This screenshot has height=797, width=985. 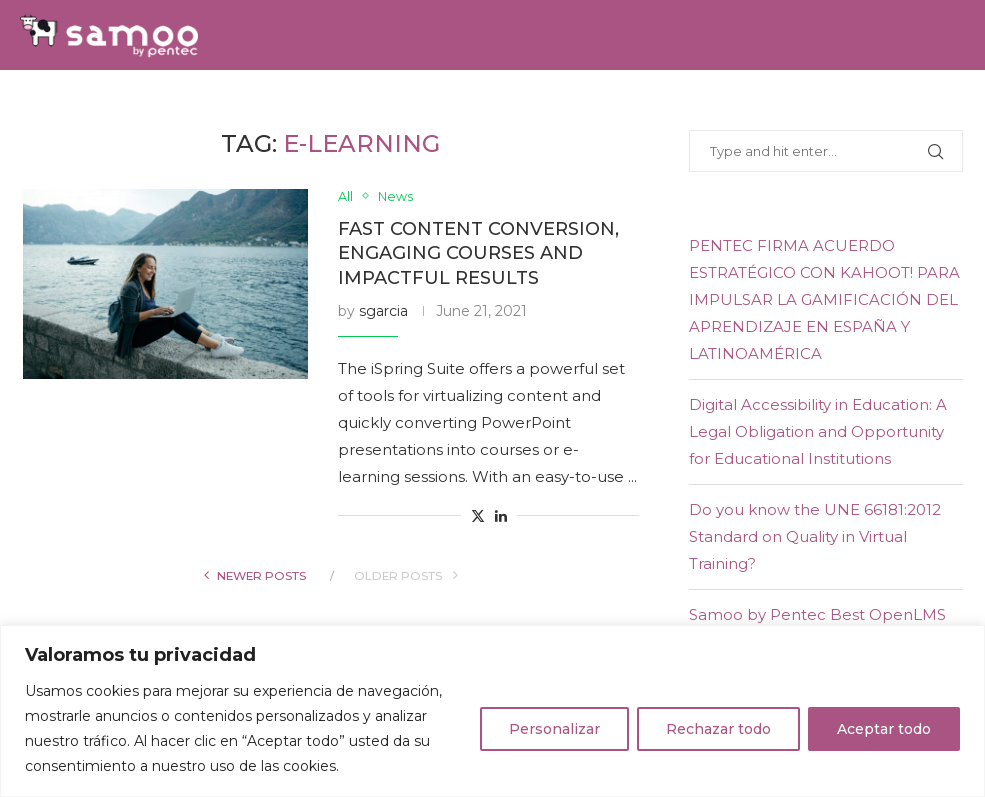 What do you see at coordinates (235, 105) in the screenshot?
I see `Services` at bounding box center [235, 105].